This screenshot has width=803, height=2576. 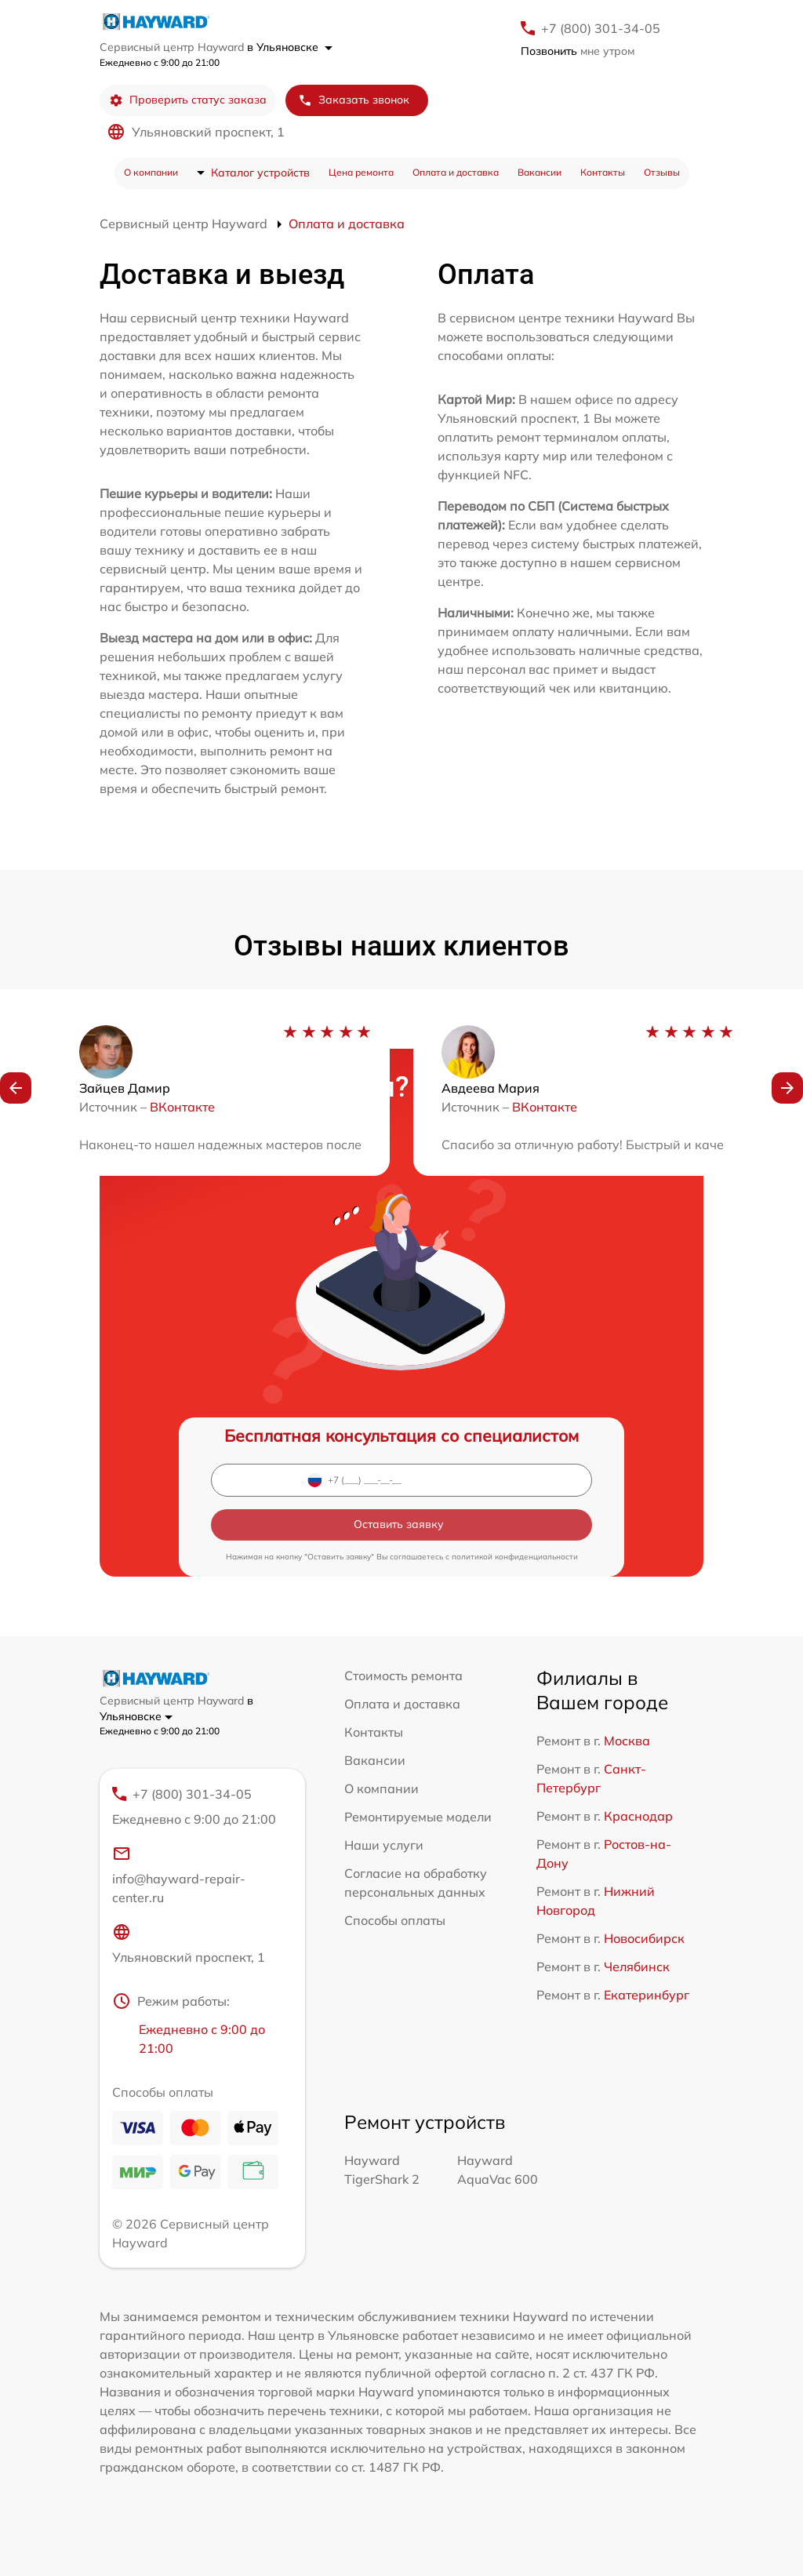 I want to click on Наши услуги, so click(x=383, y=1845).